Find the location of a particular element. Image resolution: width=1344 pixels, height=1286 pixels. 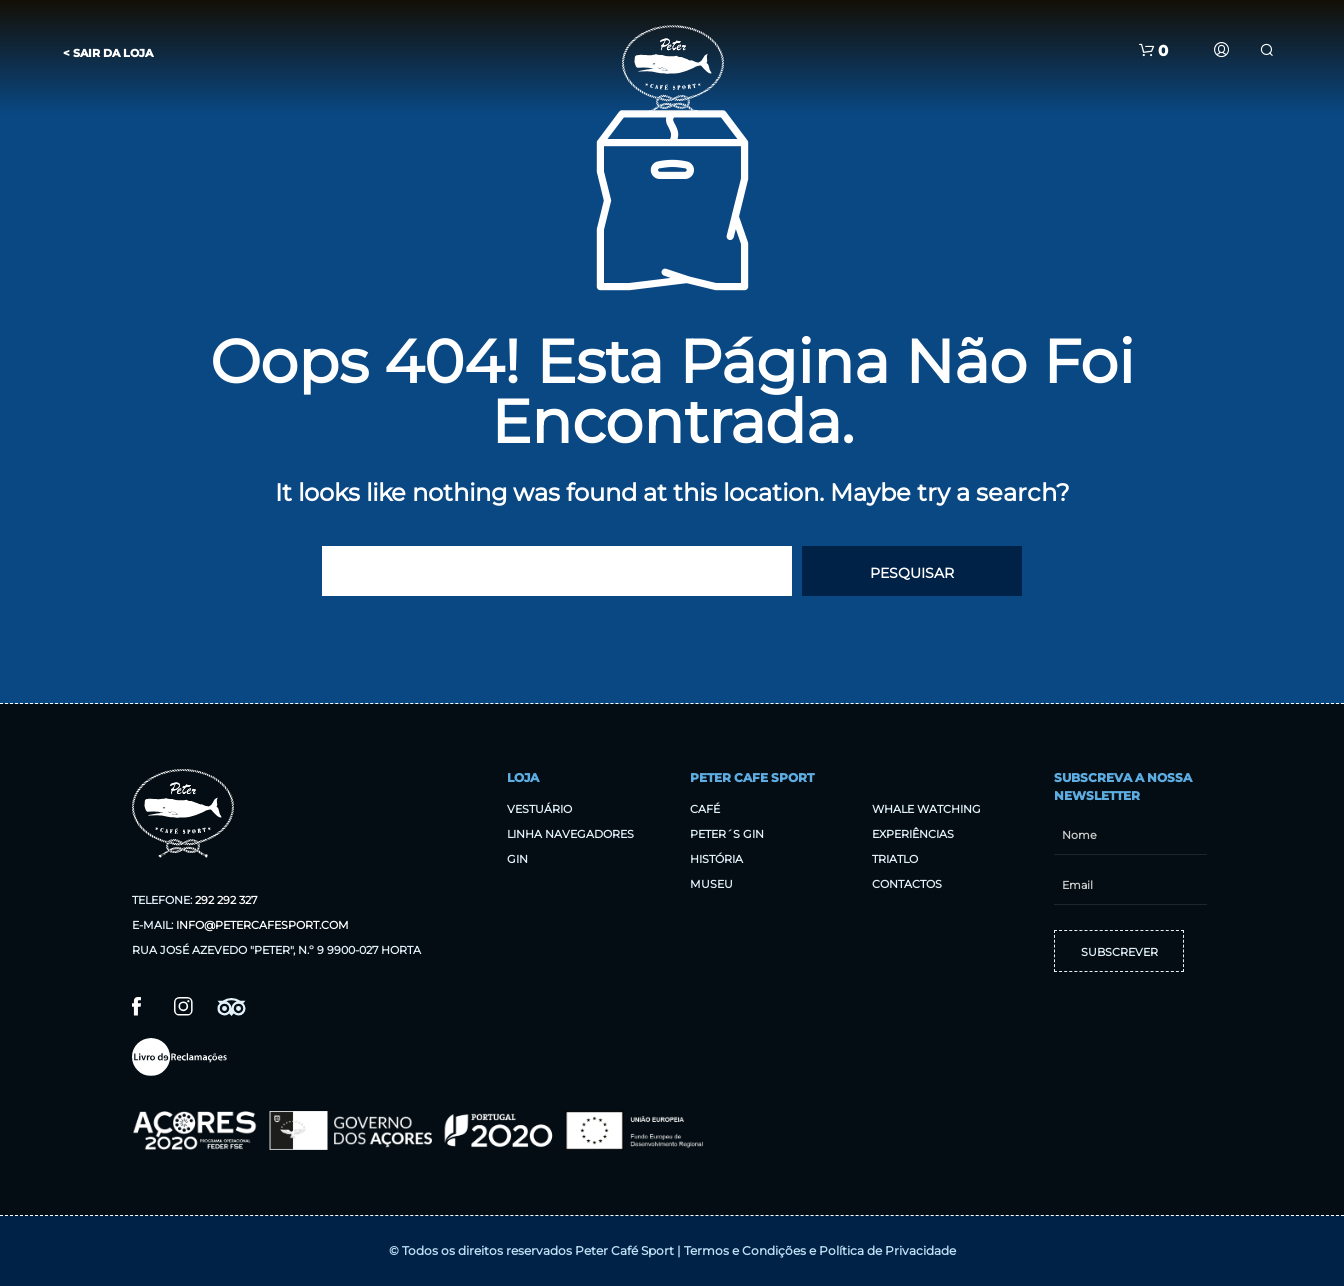

Museu is located at coordinates (711, 884).